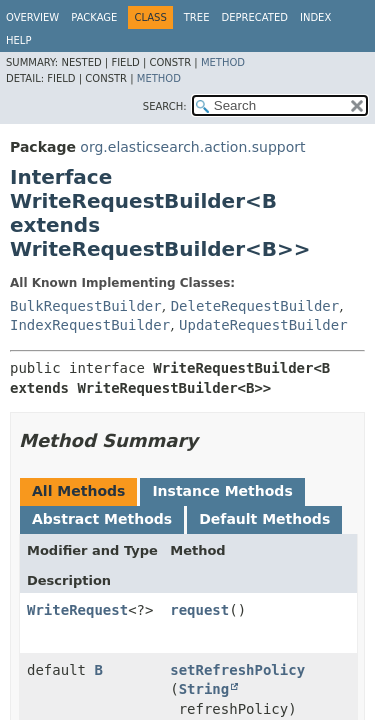 Image resolution: width=375 pixels, height=720 pixels. What do you see at coordinates (32, 17) in the screenshot?
I see `Overview` at bounding box center [32, 17].